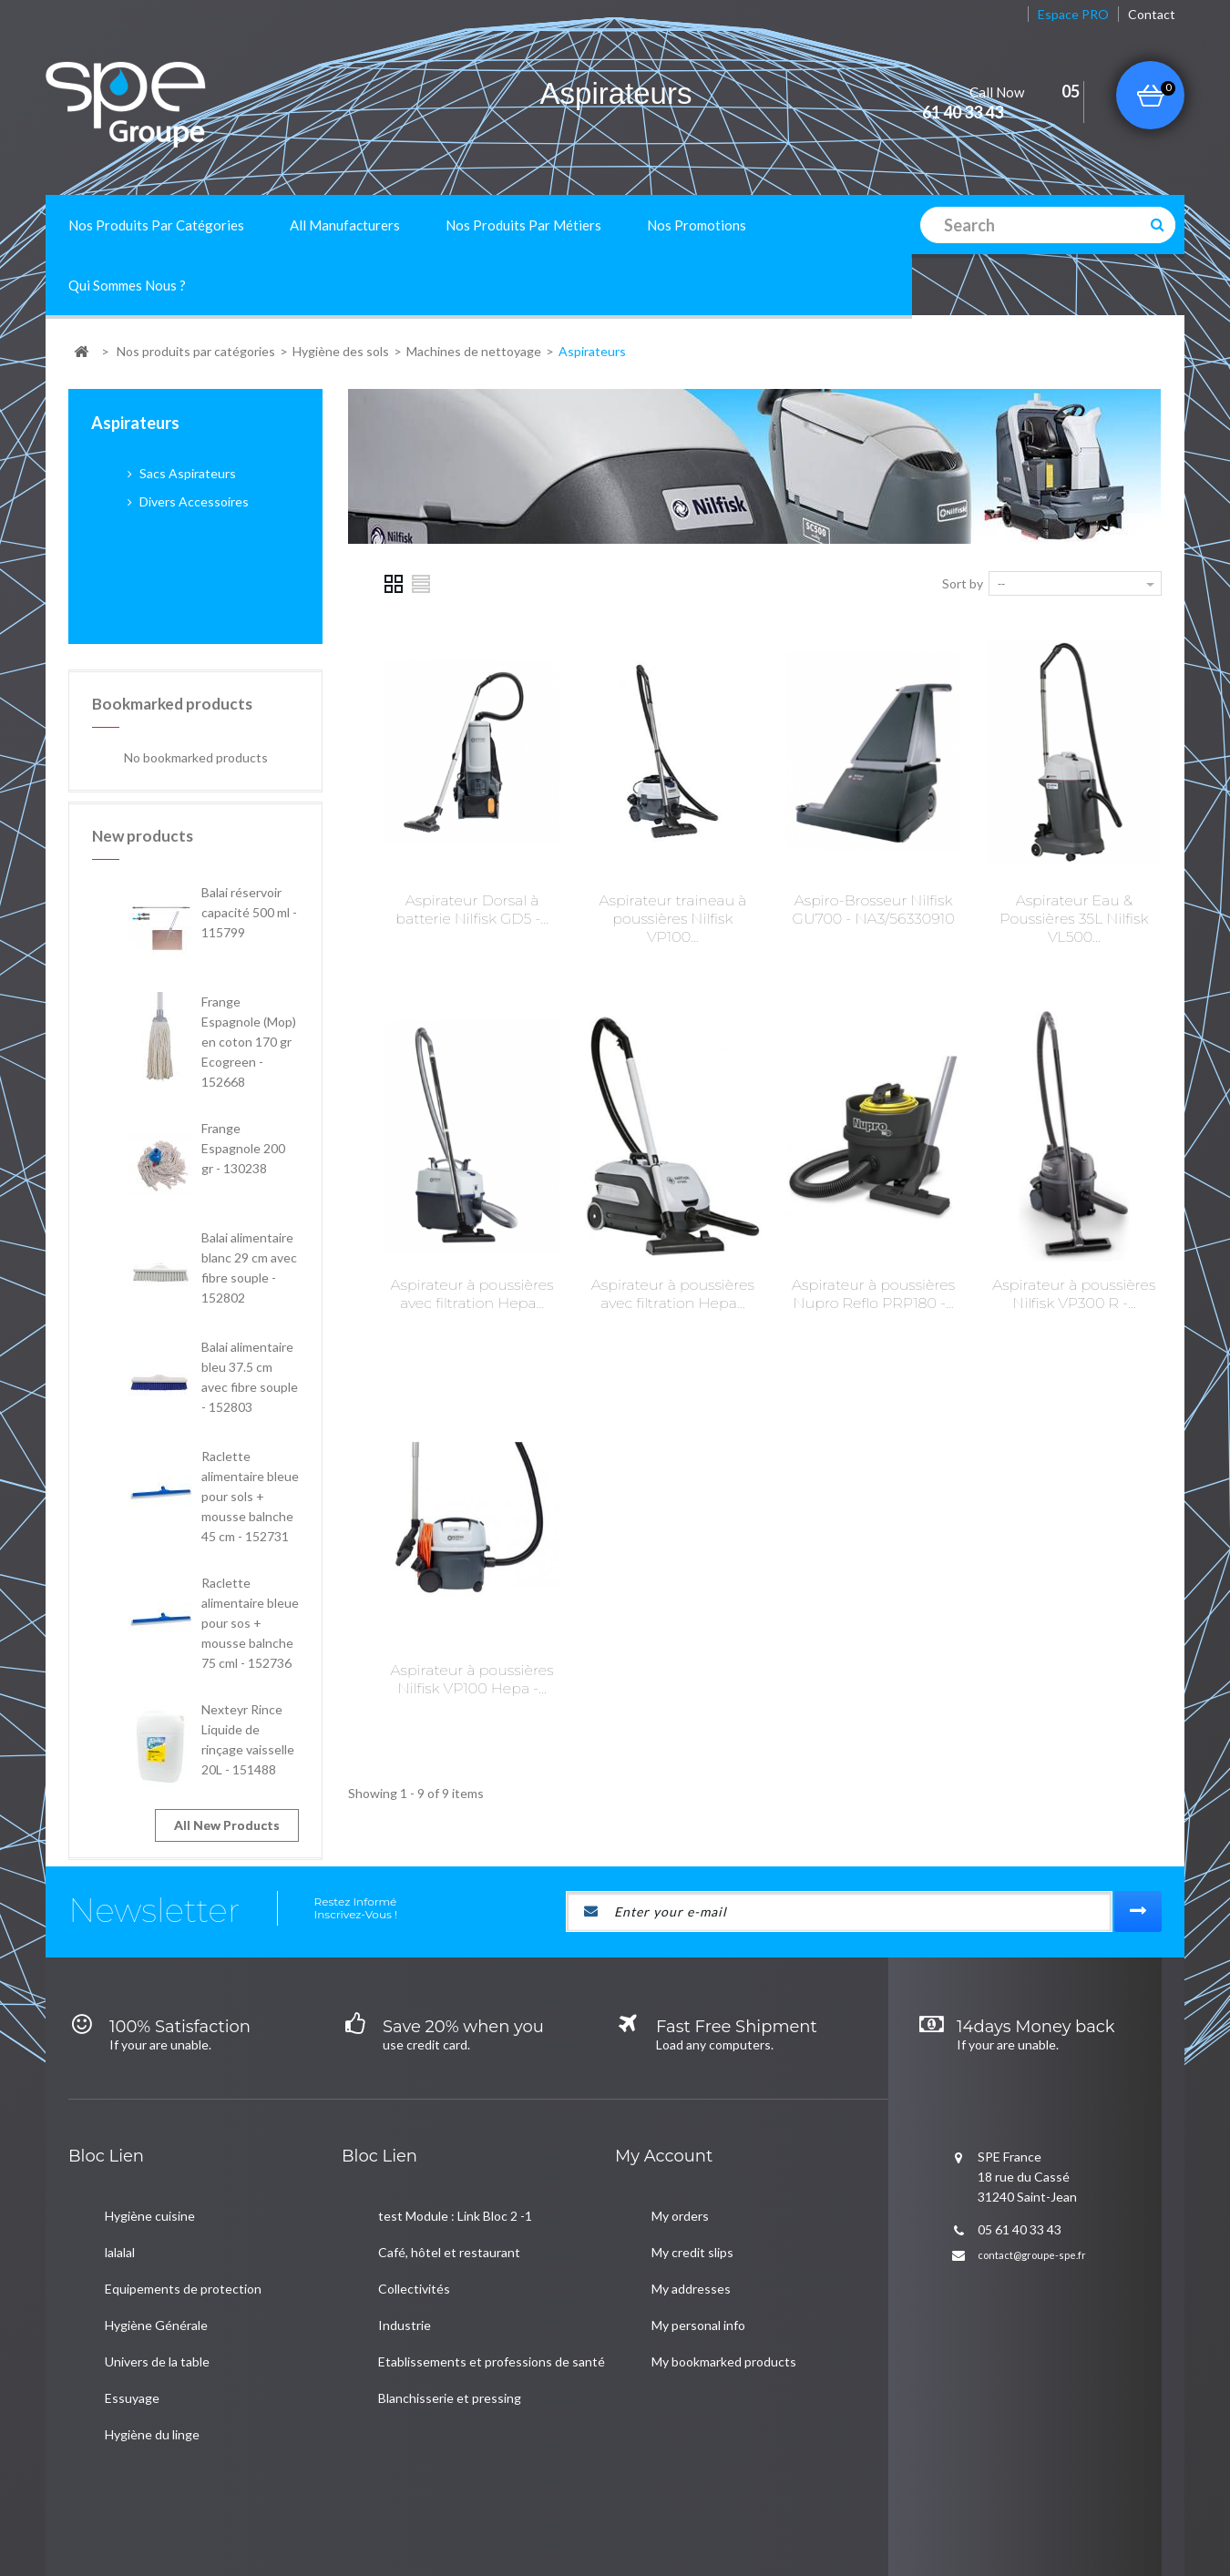 The image size is (1230, 2576). Describe the element at coordinates (248, 932) in the screenshot. I see `Frange Espagnole (Mop) en coton 170 gr Ecogreen - 152668` at that location.